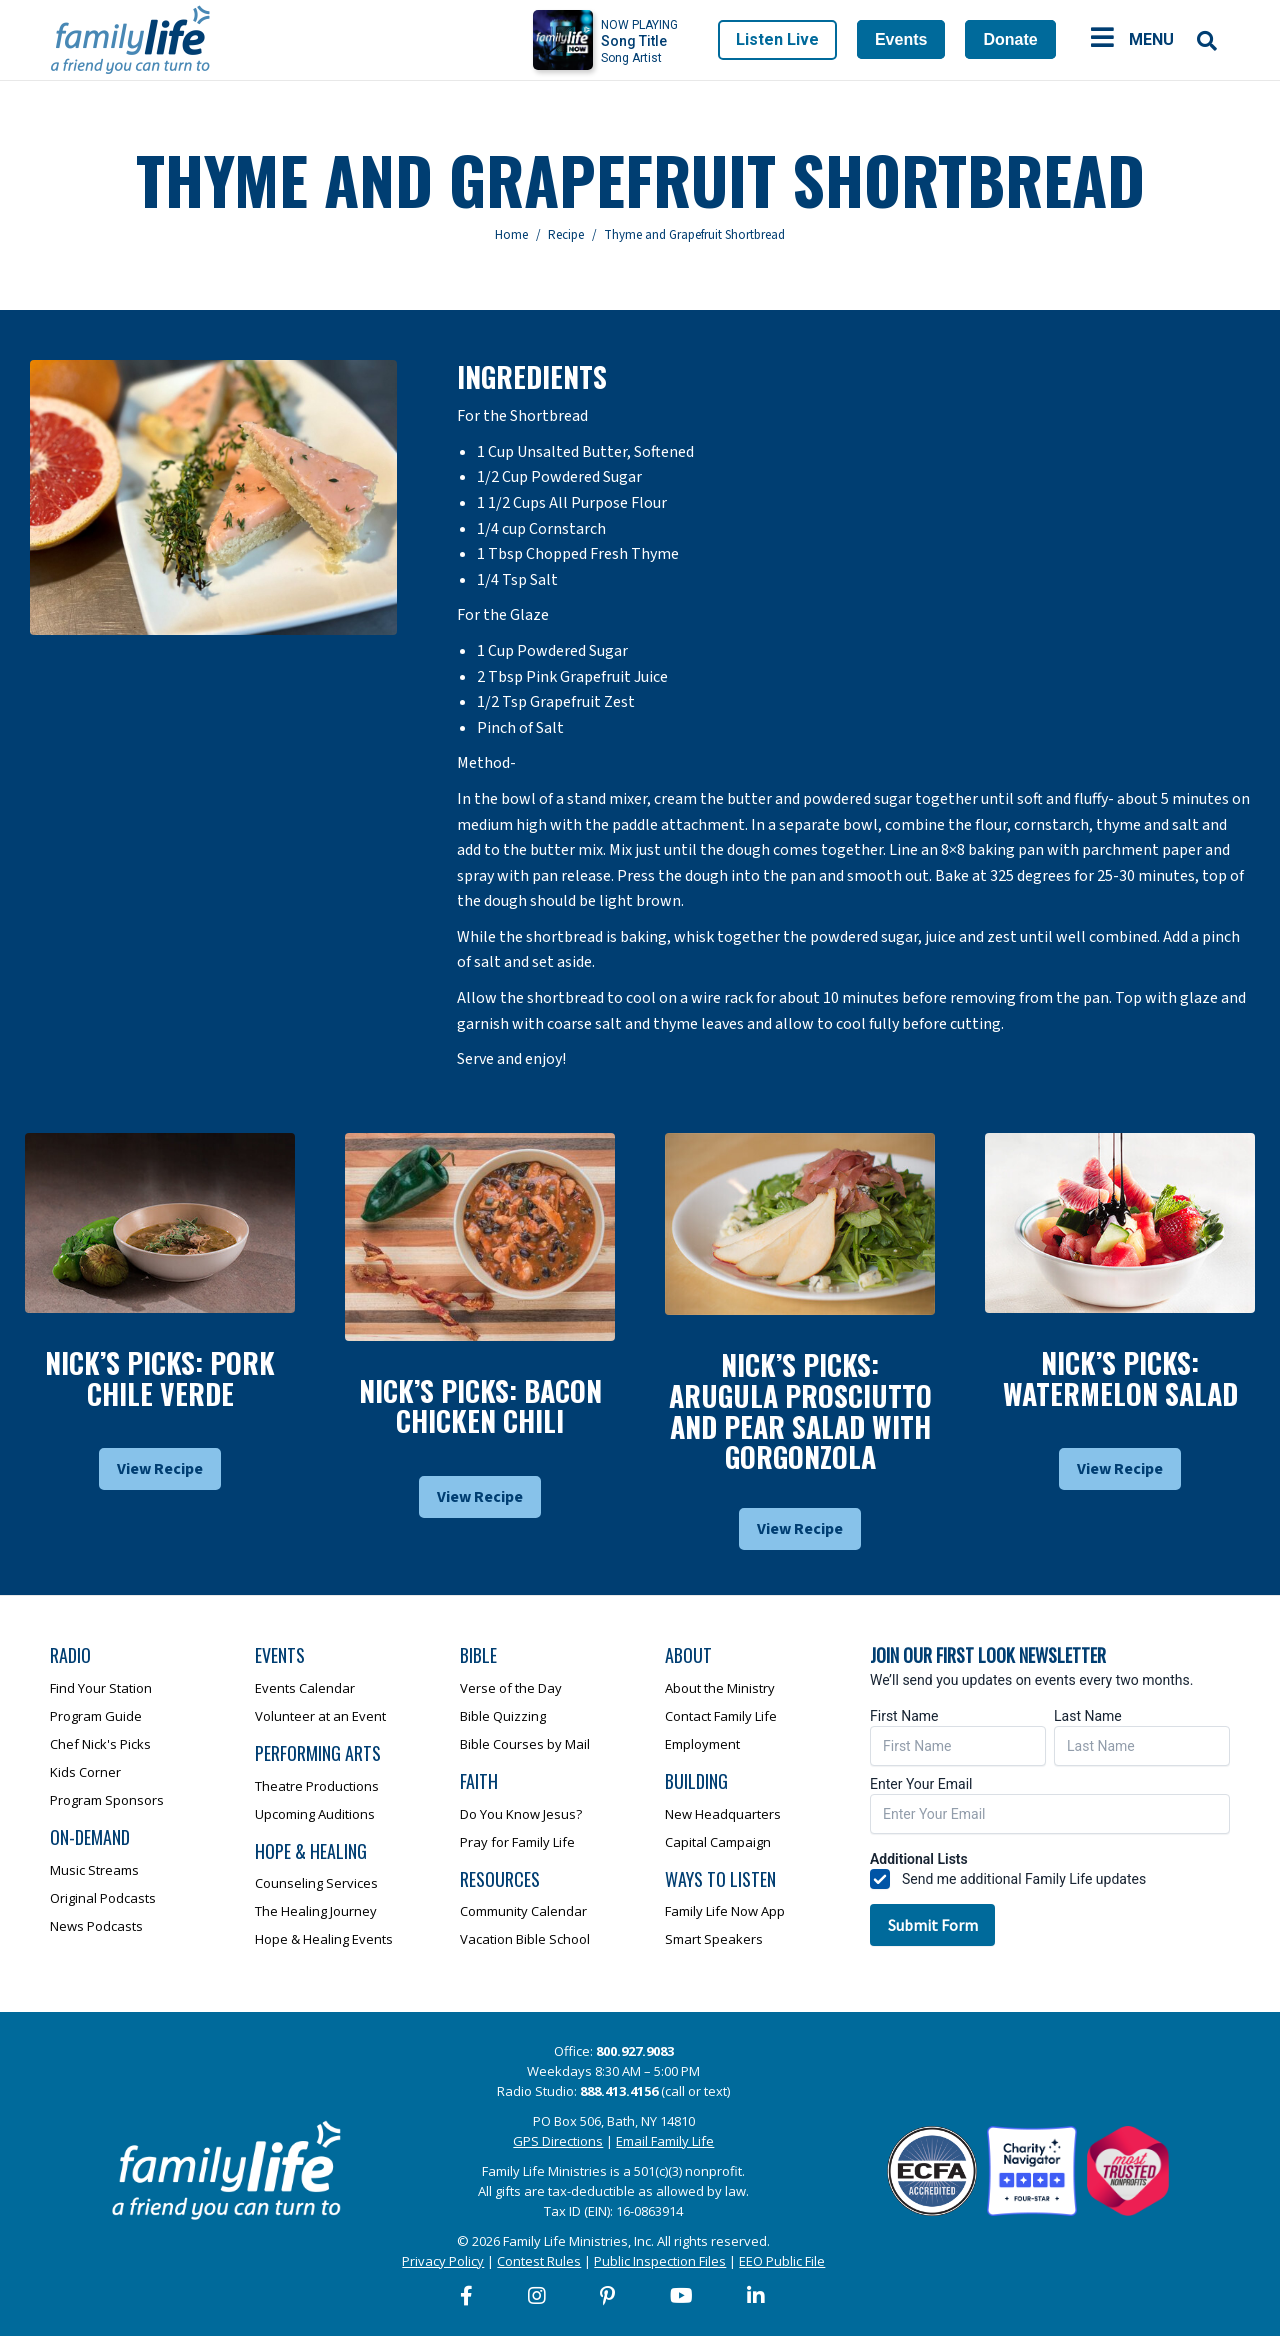 This screenshot has width=1280, height=2336. Describe the element at coordinates (525, 1744) in the screenshot. I see `Bible Courses by Mail` at that location.